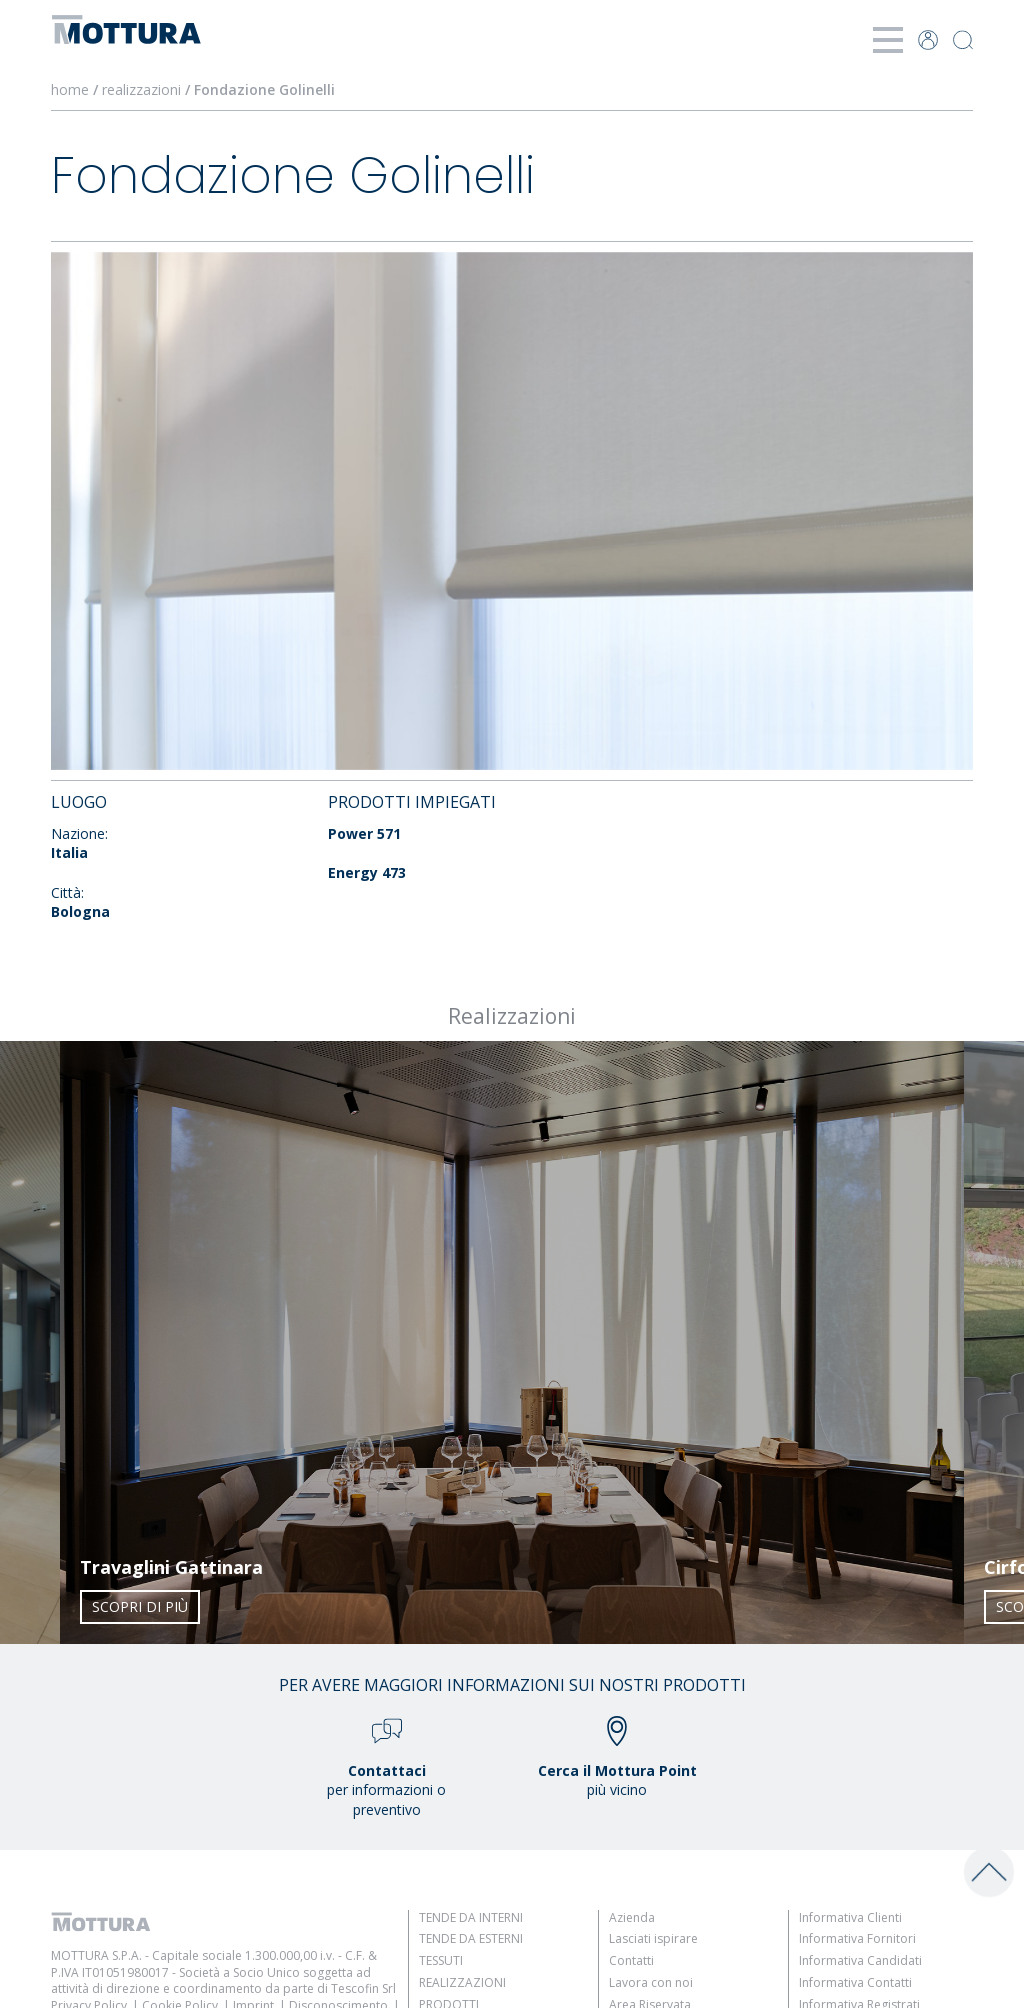 The height and width of the screenshot is (2008, 1024). I want to click on Informativa Candidati, so click(860, 1960).